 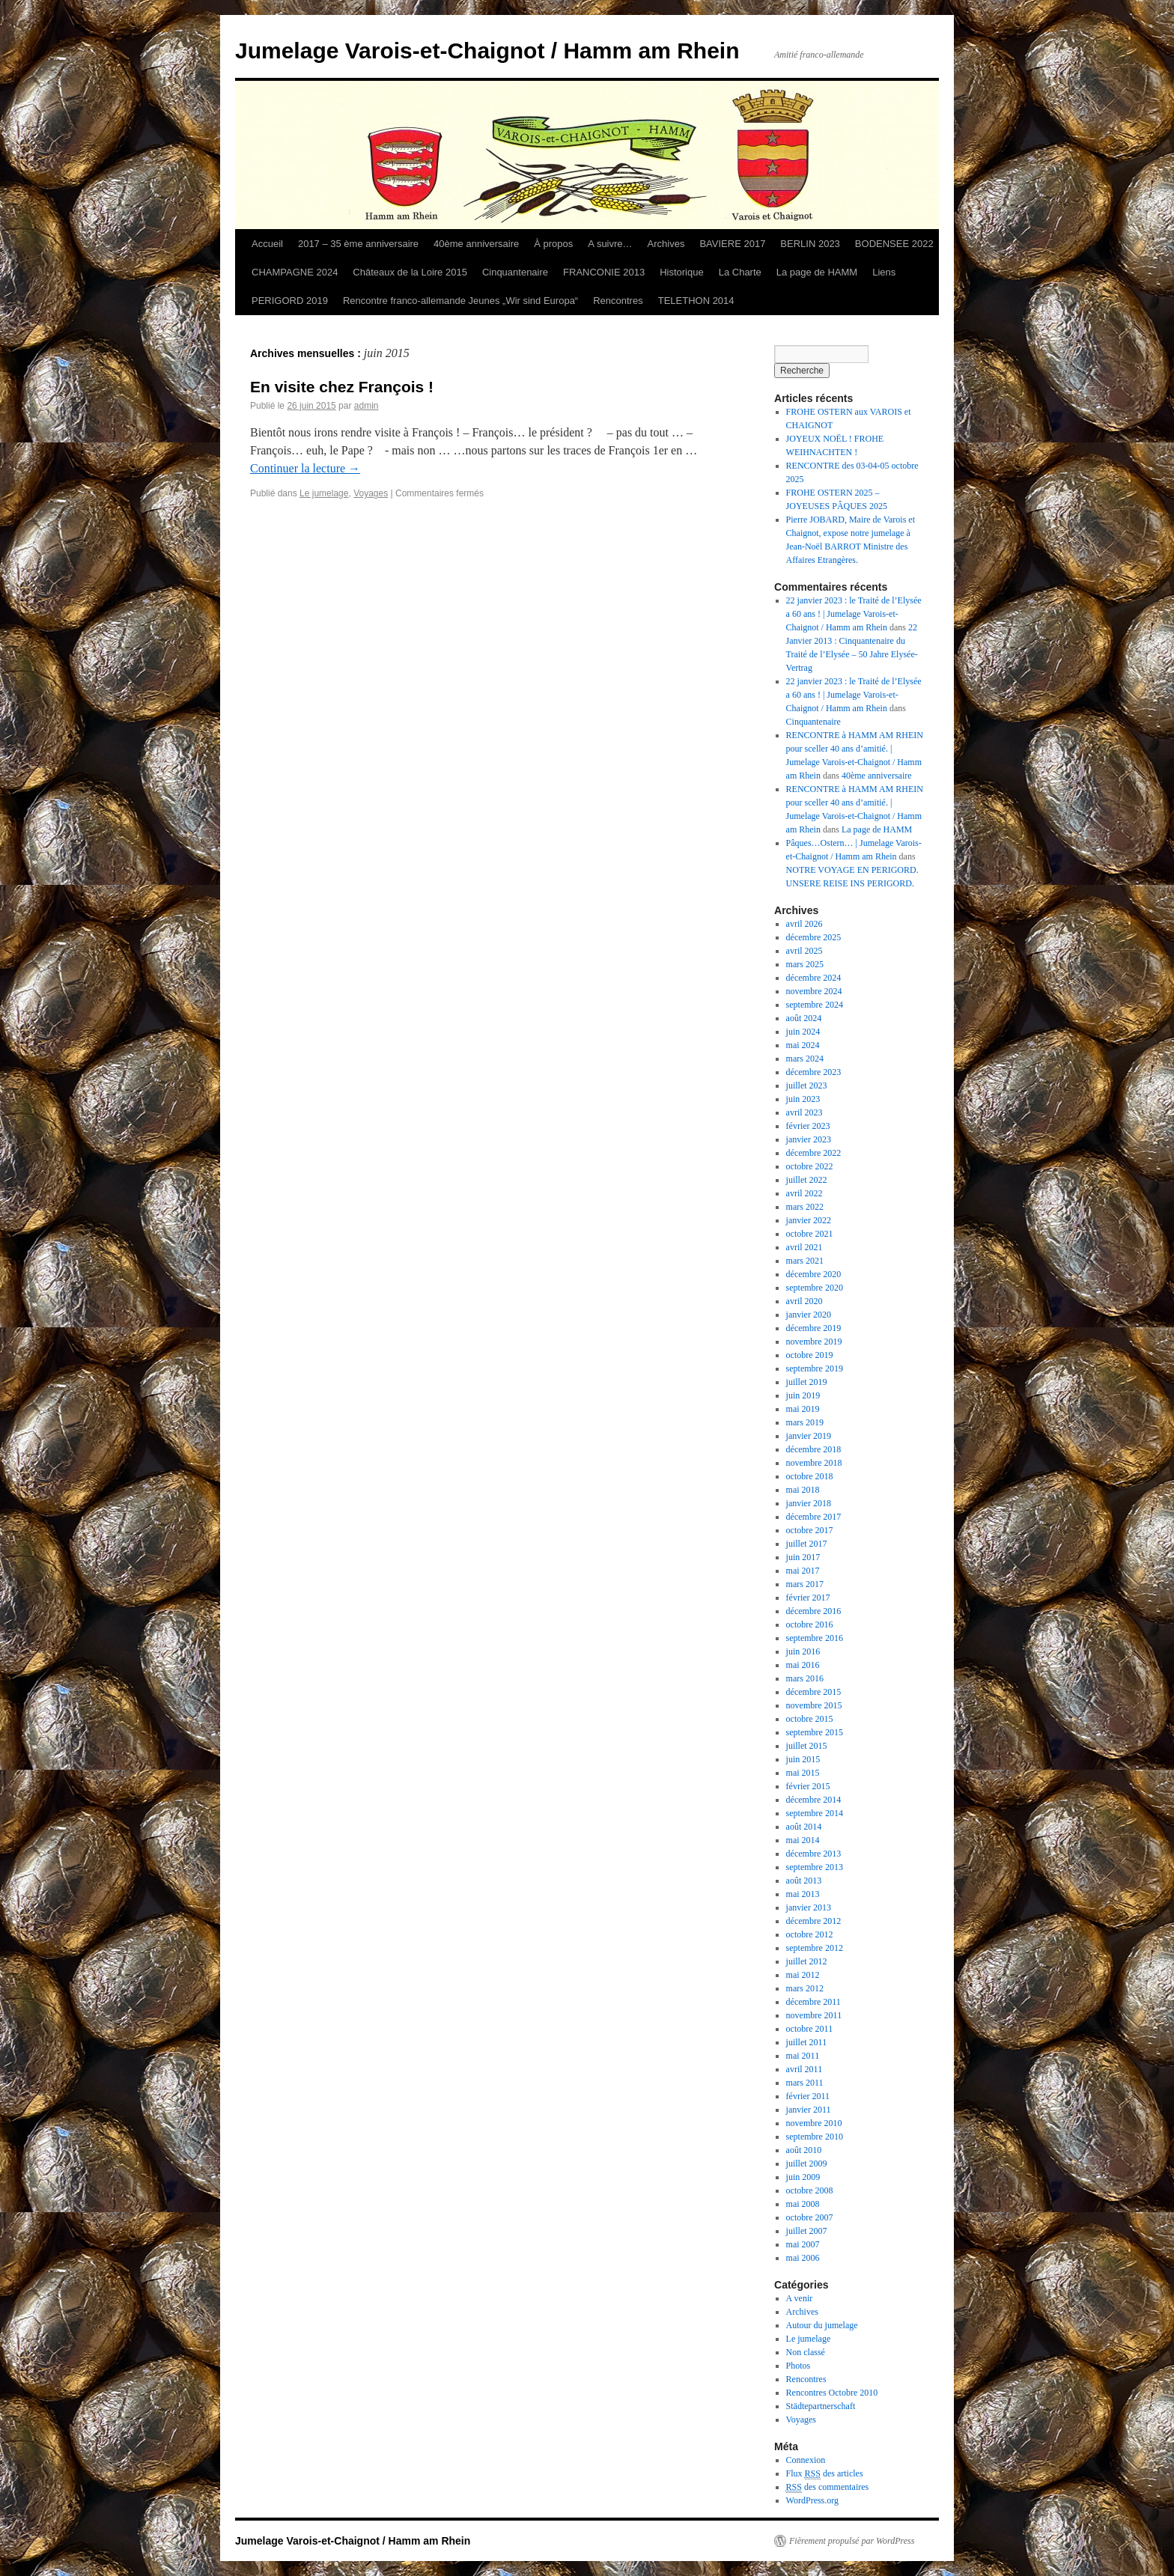 What do you see at coordinates (803, 2177) in the screenshot?
I see `juin 2009` at bounding box center [803, 2177].